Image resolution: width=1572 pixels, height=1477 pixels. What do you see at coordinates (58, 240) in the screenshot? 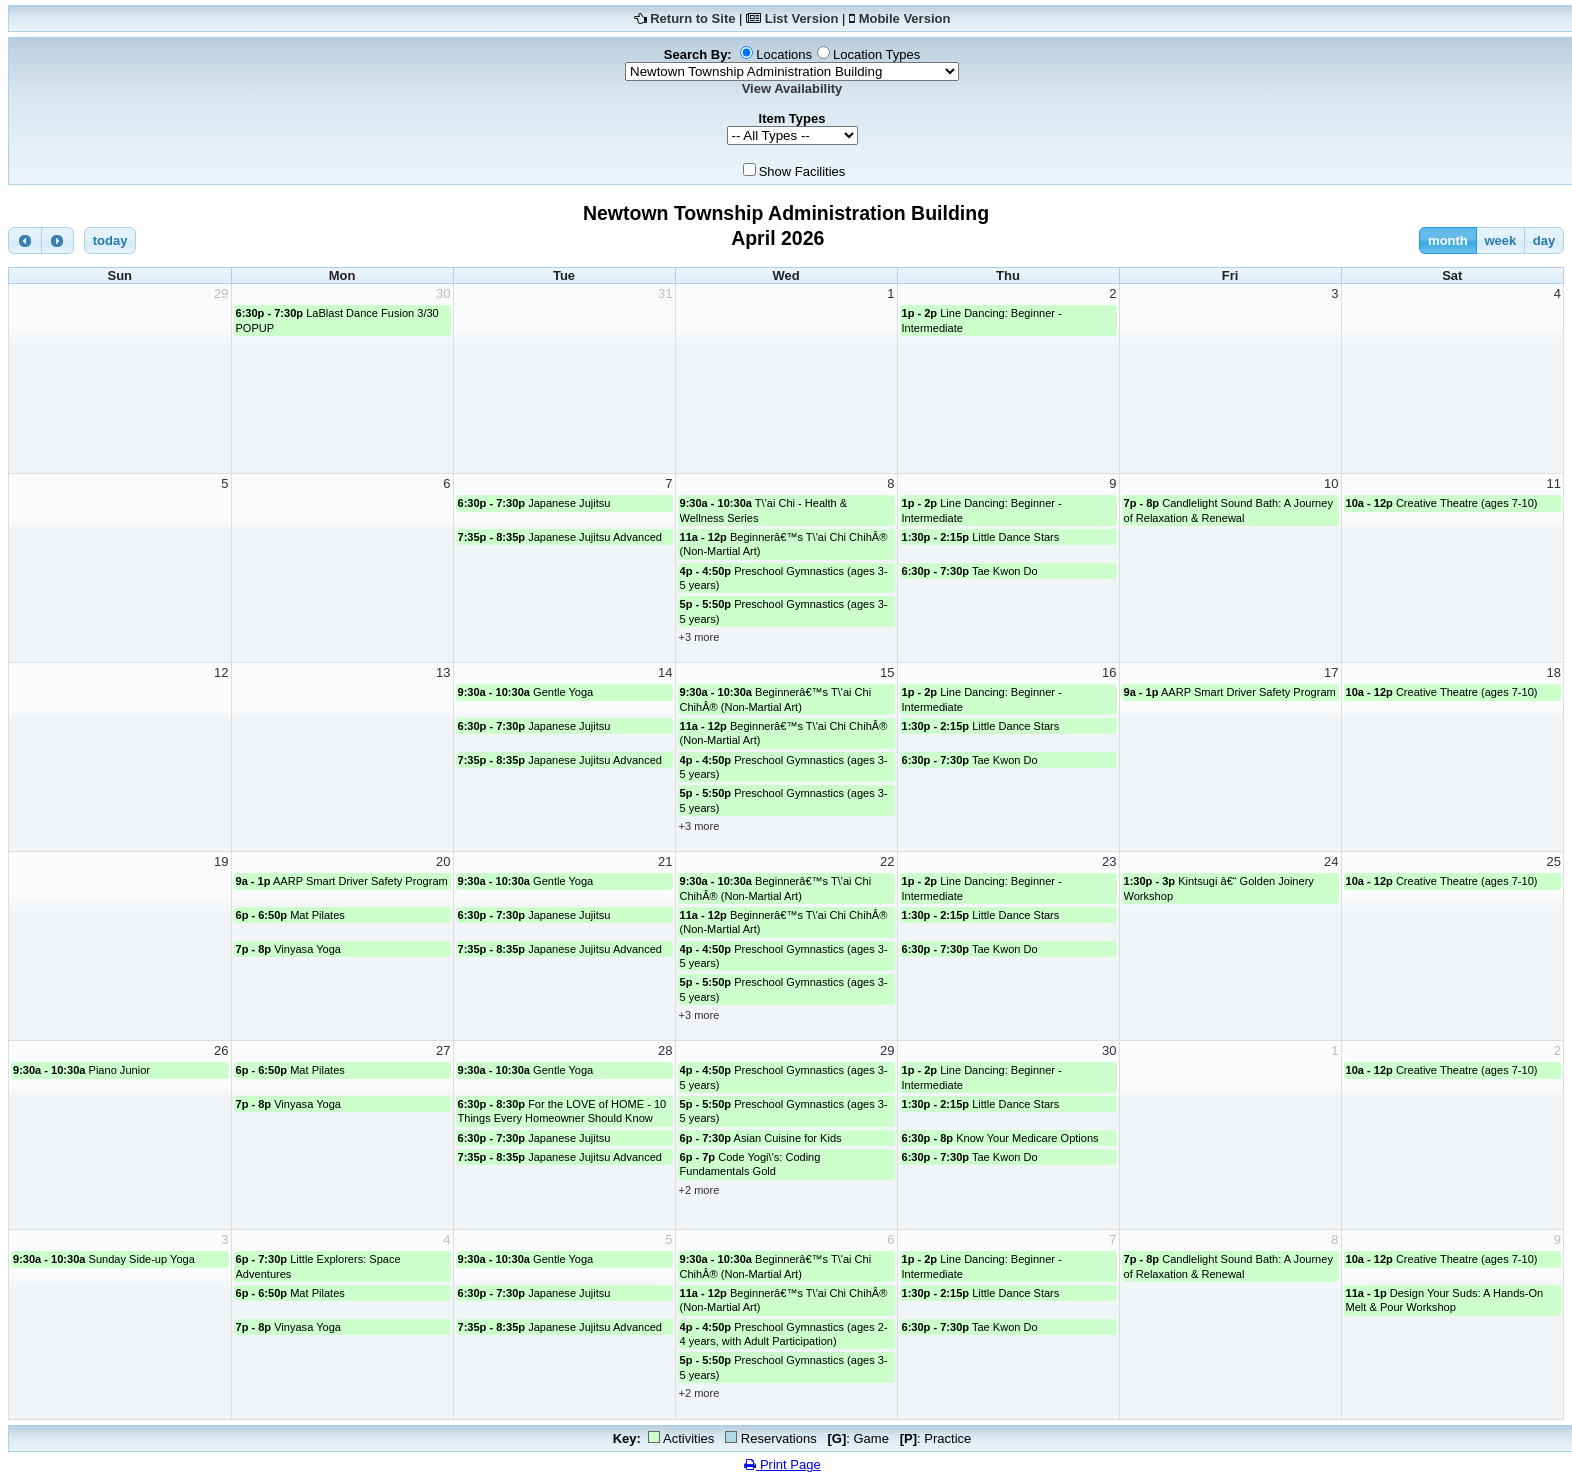
I see `[next]` at bounding box center [58, 240].